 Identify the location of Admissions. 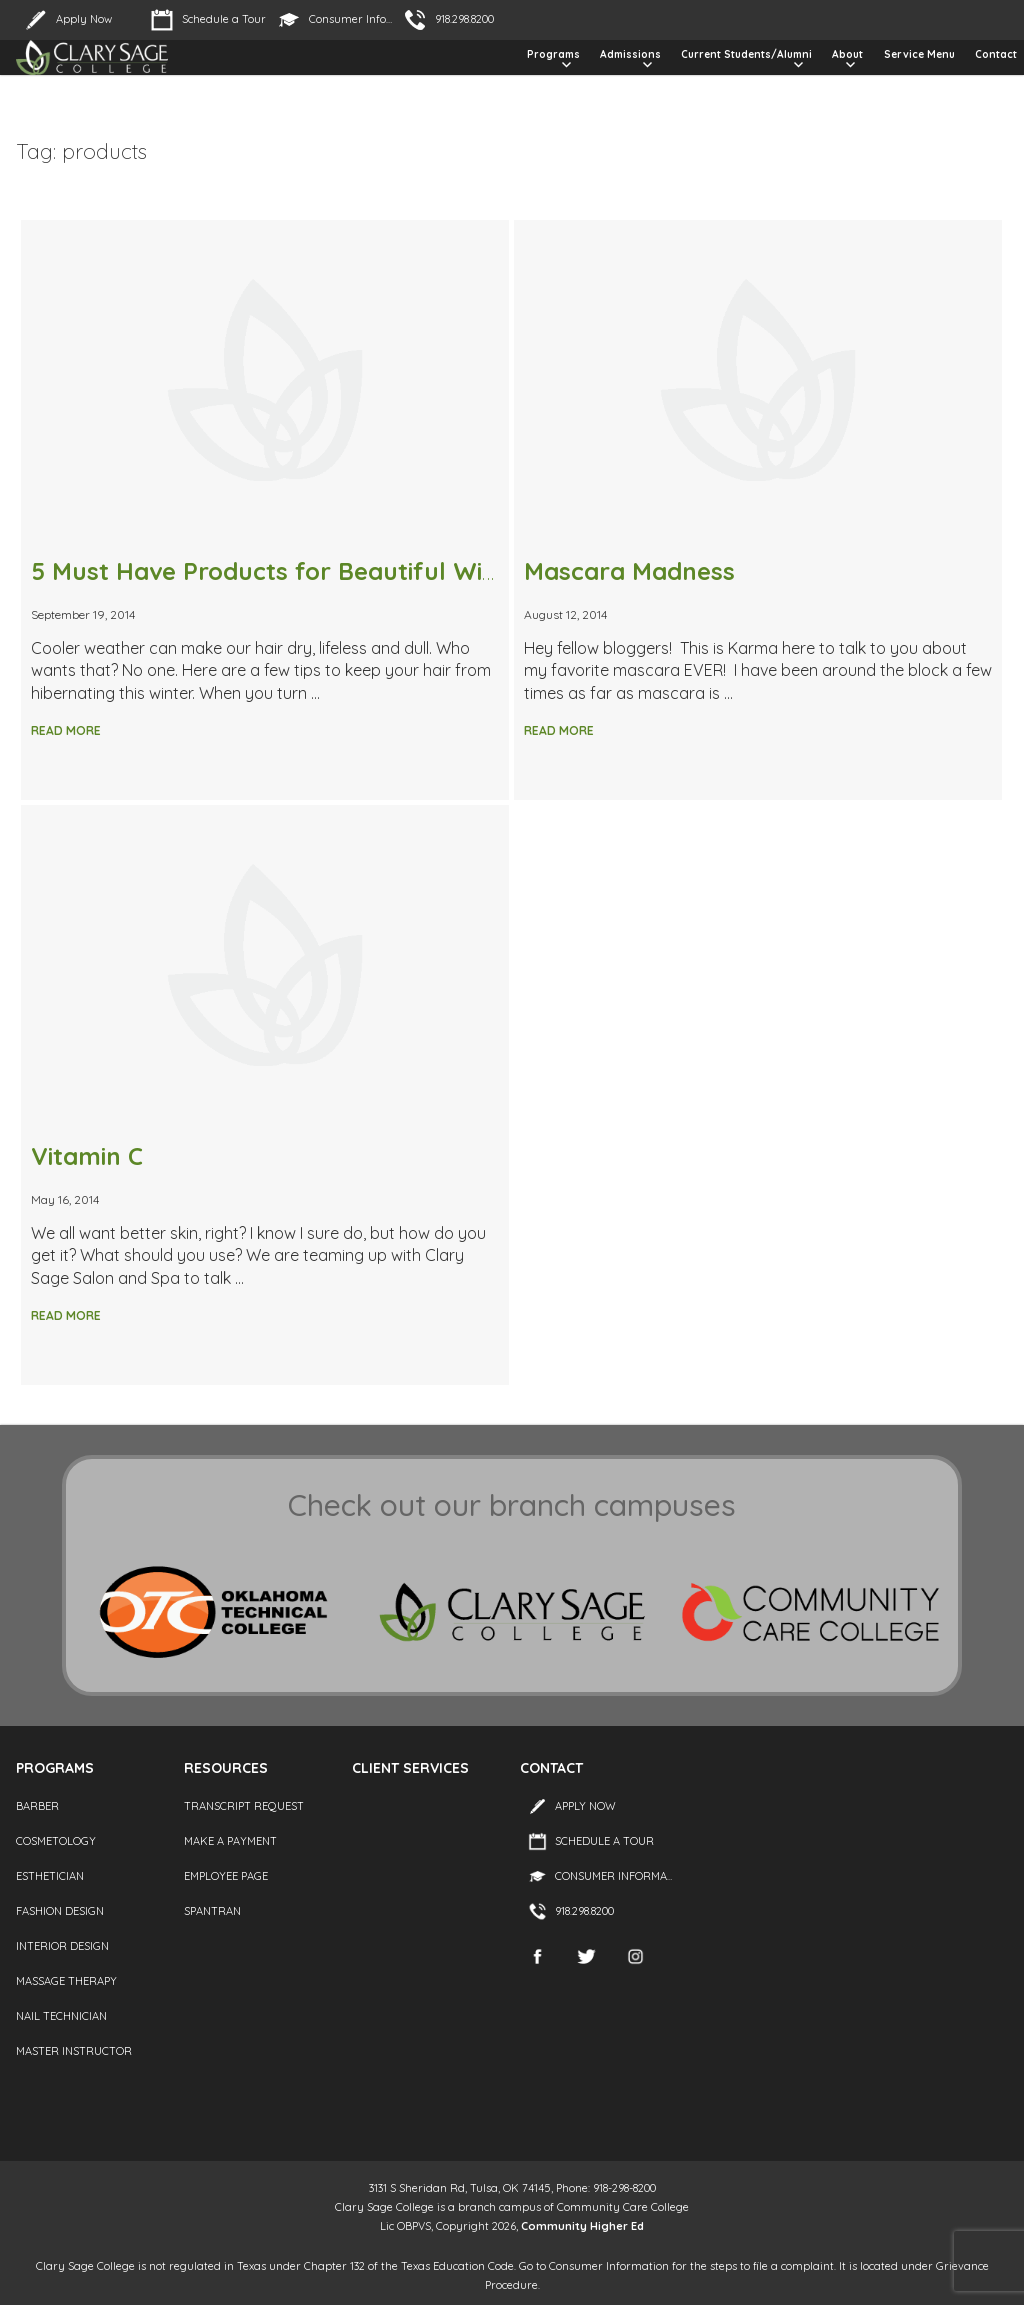
(630, 54).